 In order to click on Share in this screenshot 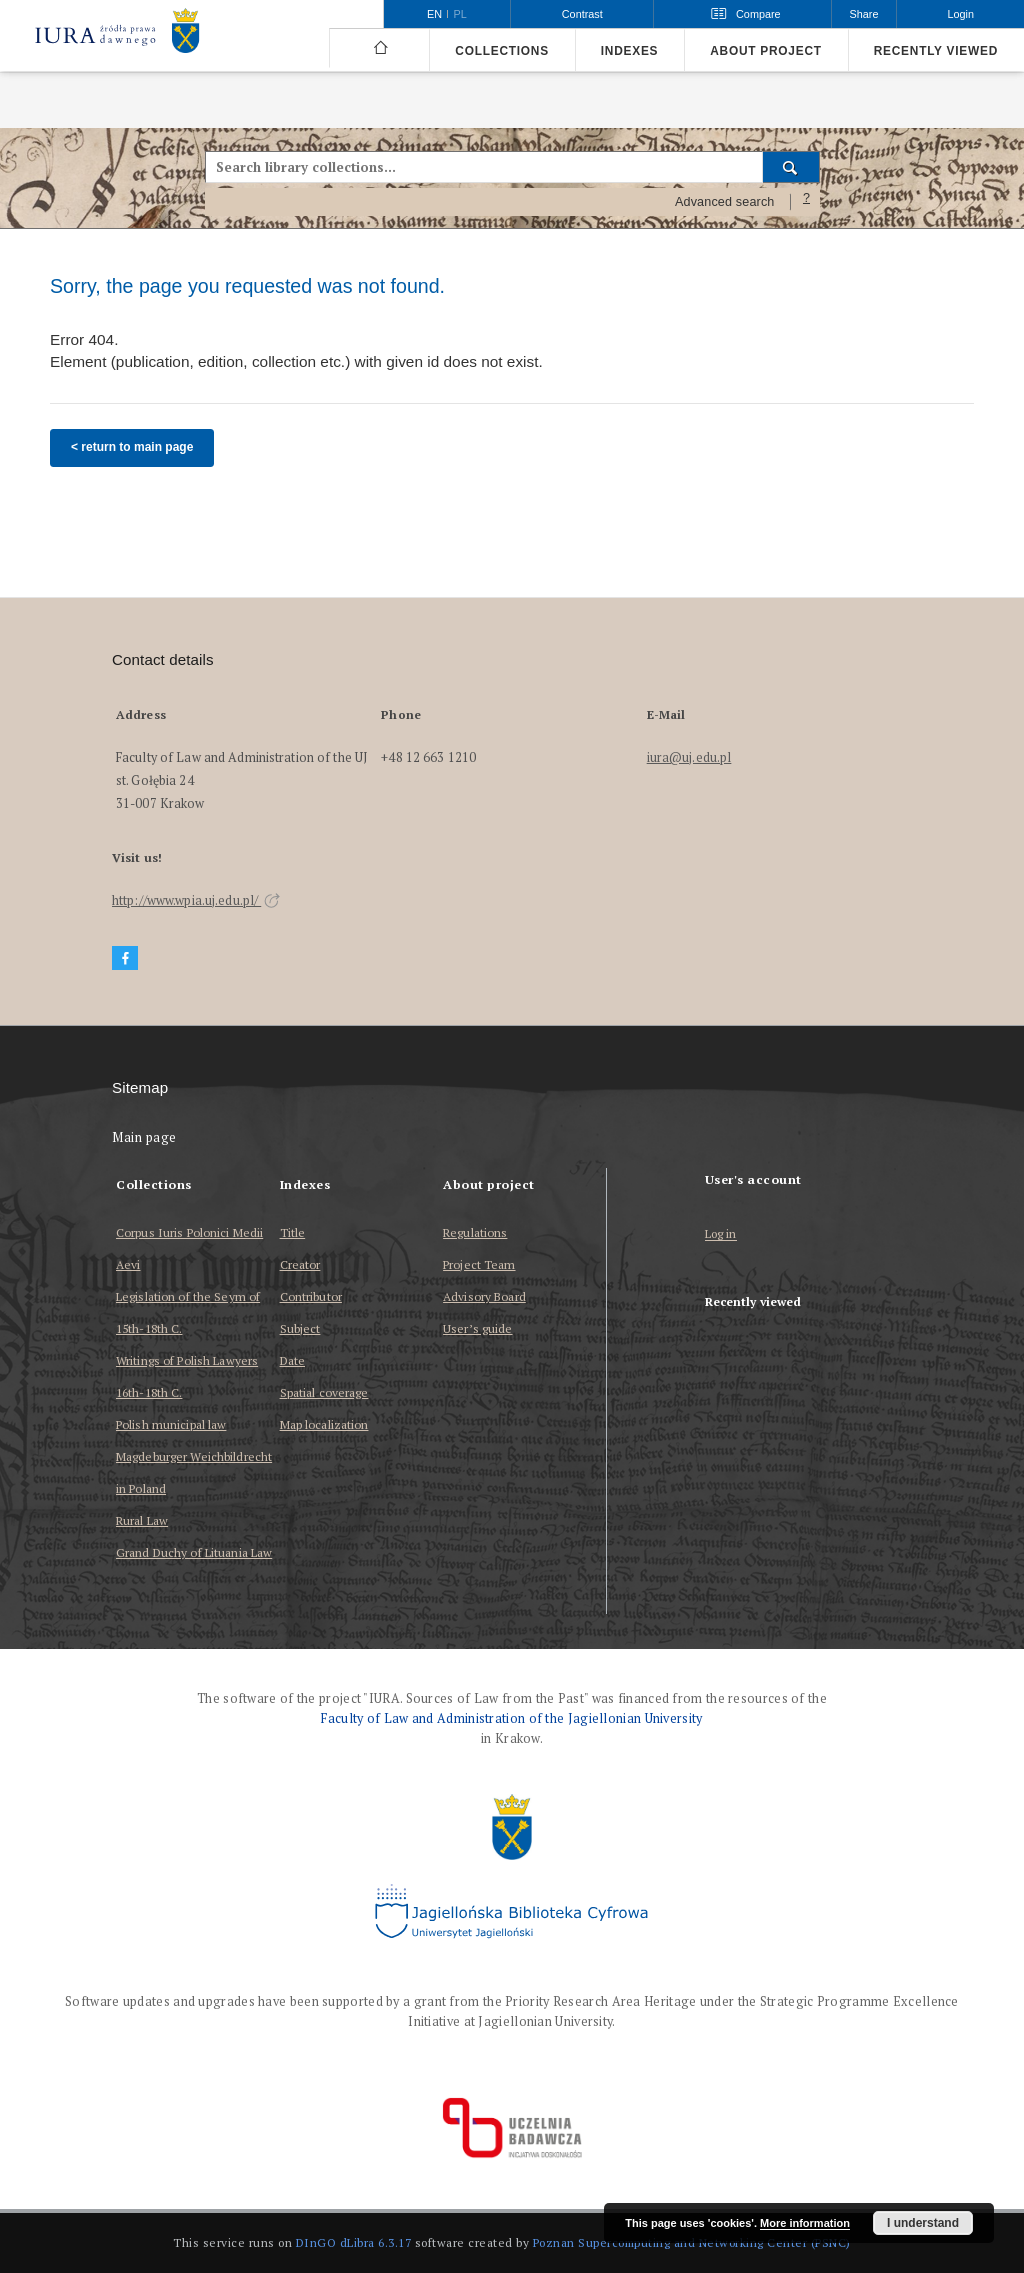, I will do `click(864, 14)`.